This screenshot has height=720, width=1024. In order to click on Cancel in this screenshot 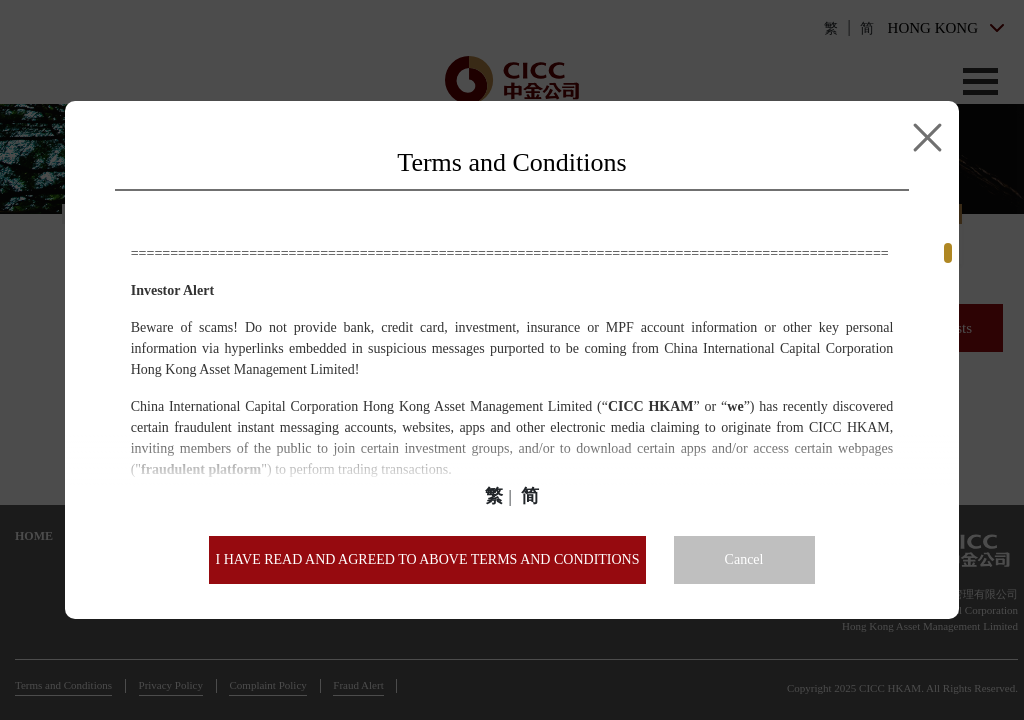, I will do `click(744, 559)`.